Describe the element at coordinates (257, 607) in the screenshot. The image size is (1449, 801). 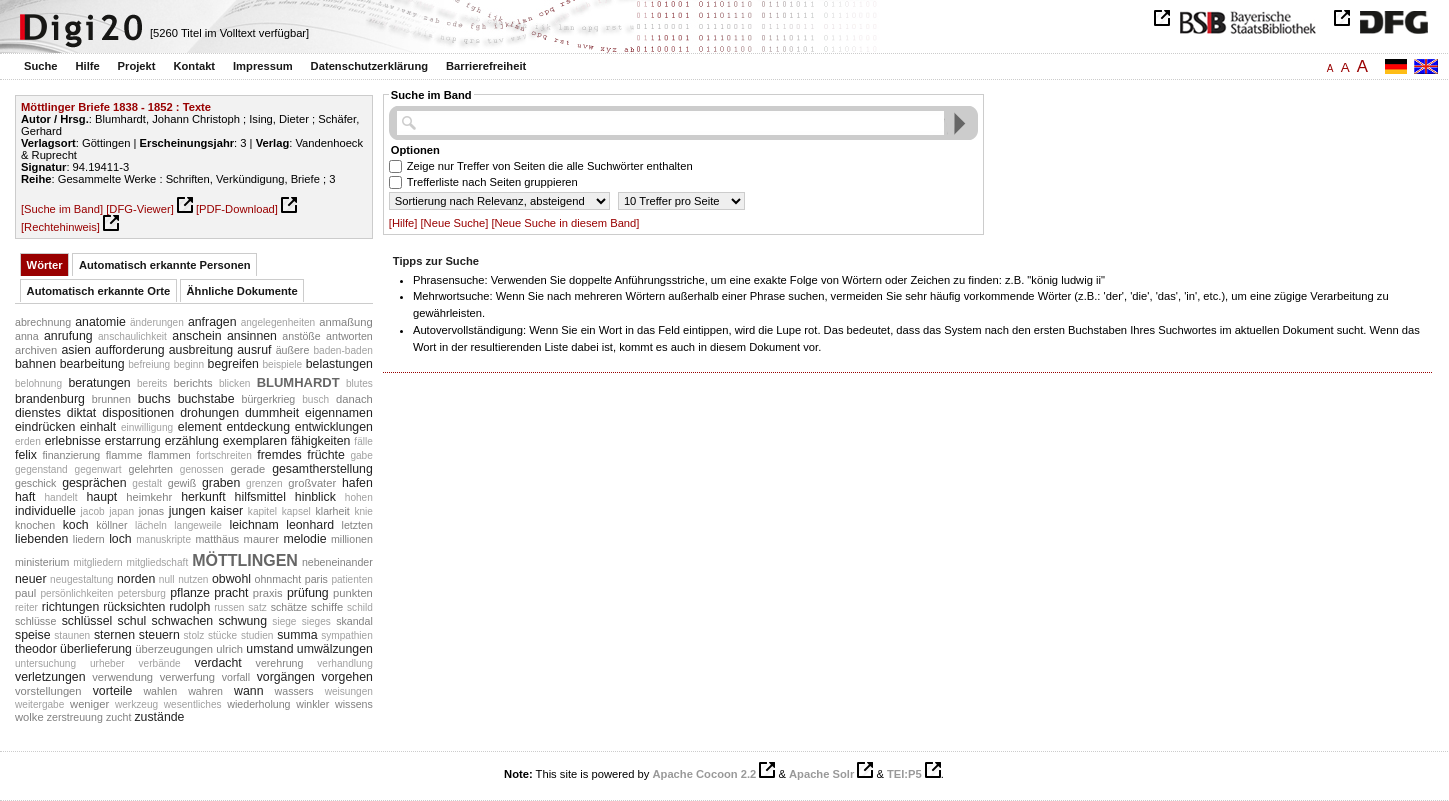
I see `satz` at that location.